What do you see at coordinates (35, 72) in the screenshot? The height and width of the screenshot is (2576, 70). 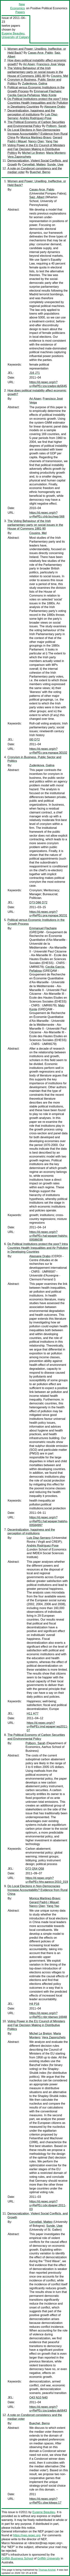 I see `The Voting Behaviour of the Irish parliamentary party on social issues in the House of Commons 1881-90` at bounding box center [35, 72].